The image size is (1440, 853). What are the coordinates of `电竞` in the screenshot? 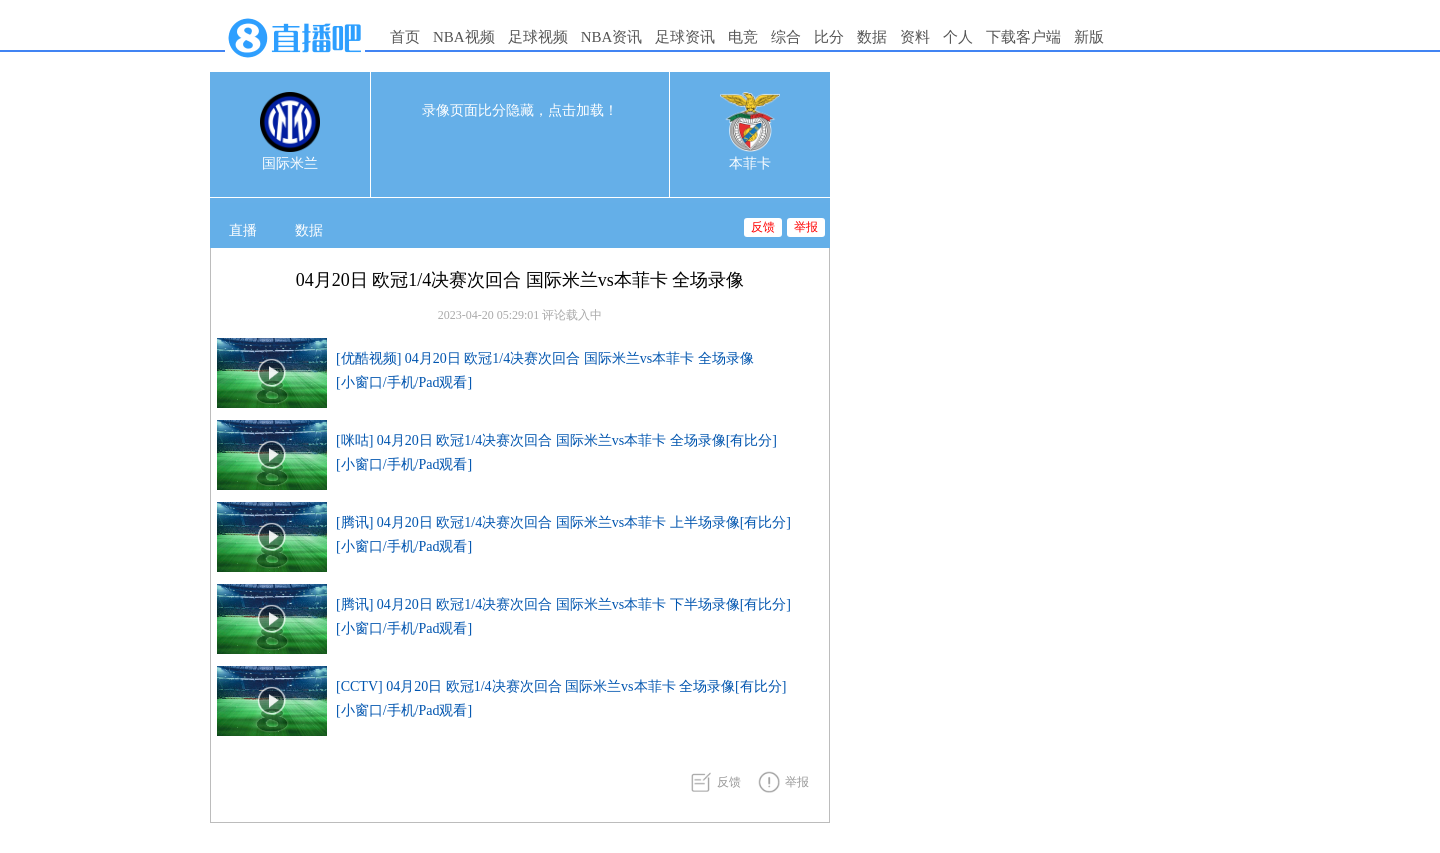 It's located at (743, 37).